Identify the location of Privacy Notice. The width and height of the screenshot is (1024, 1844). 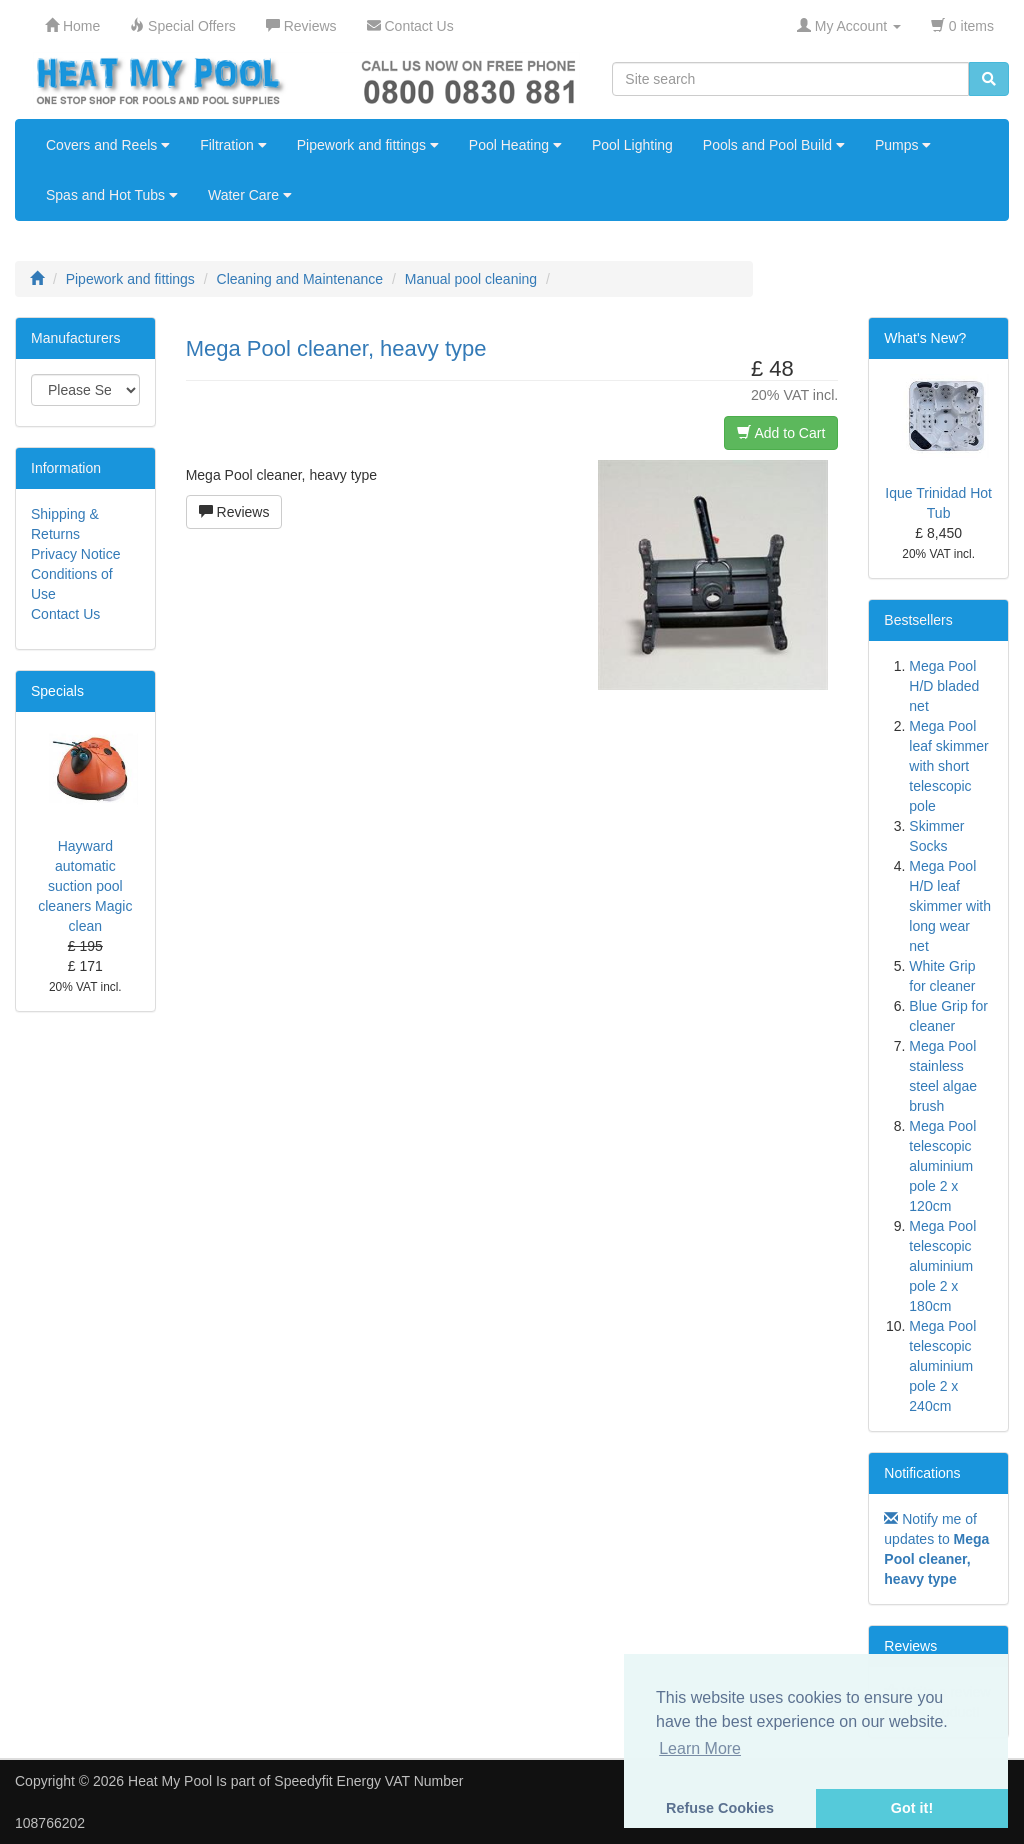
(75, 554).